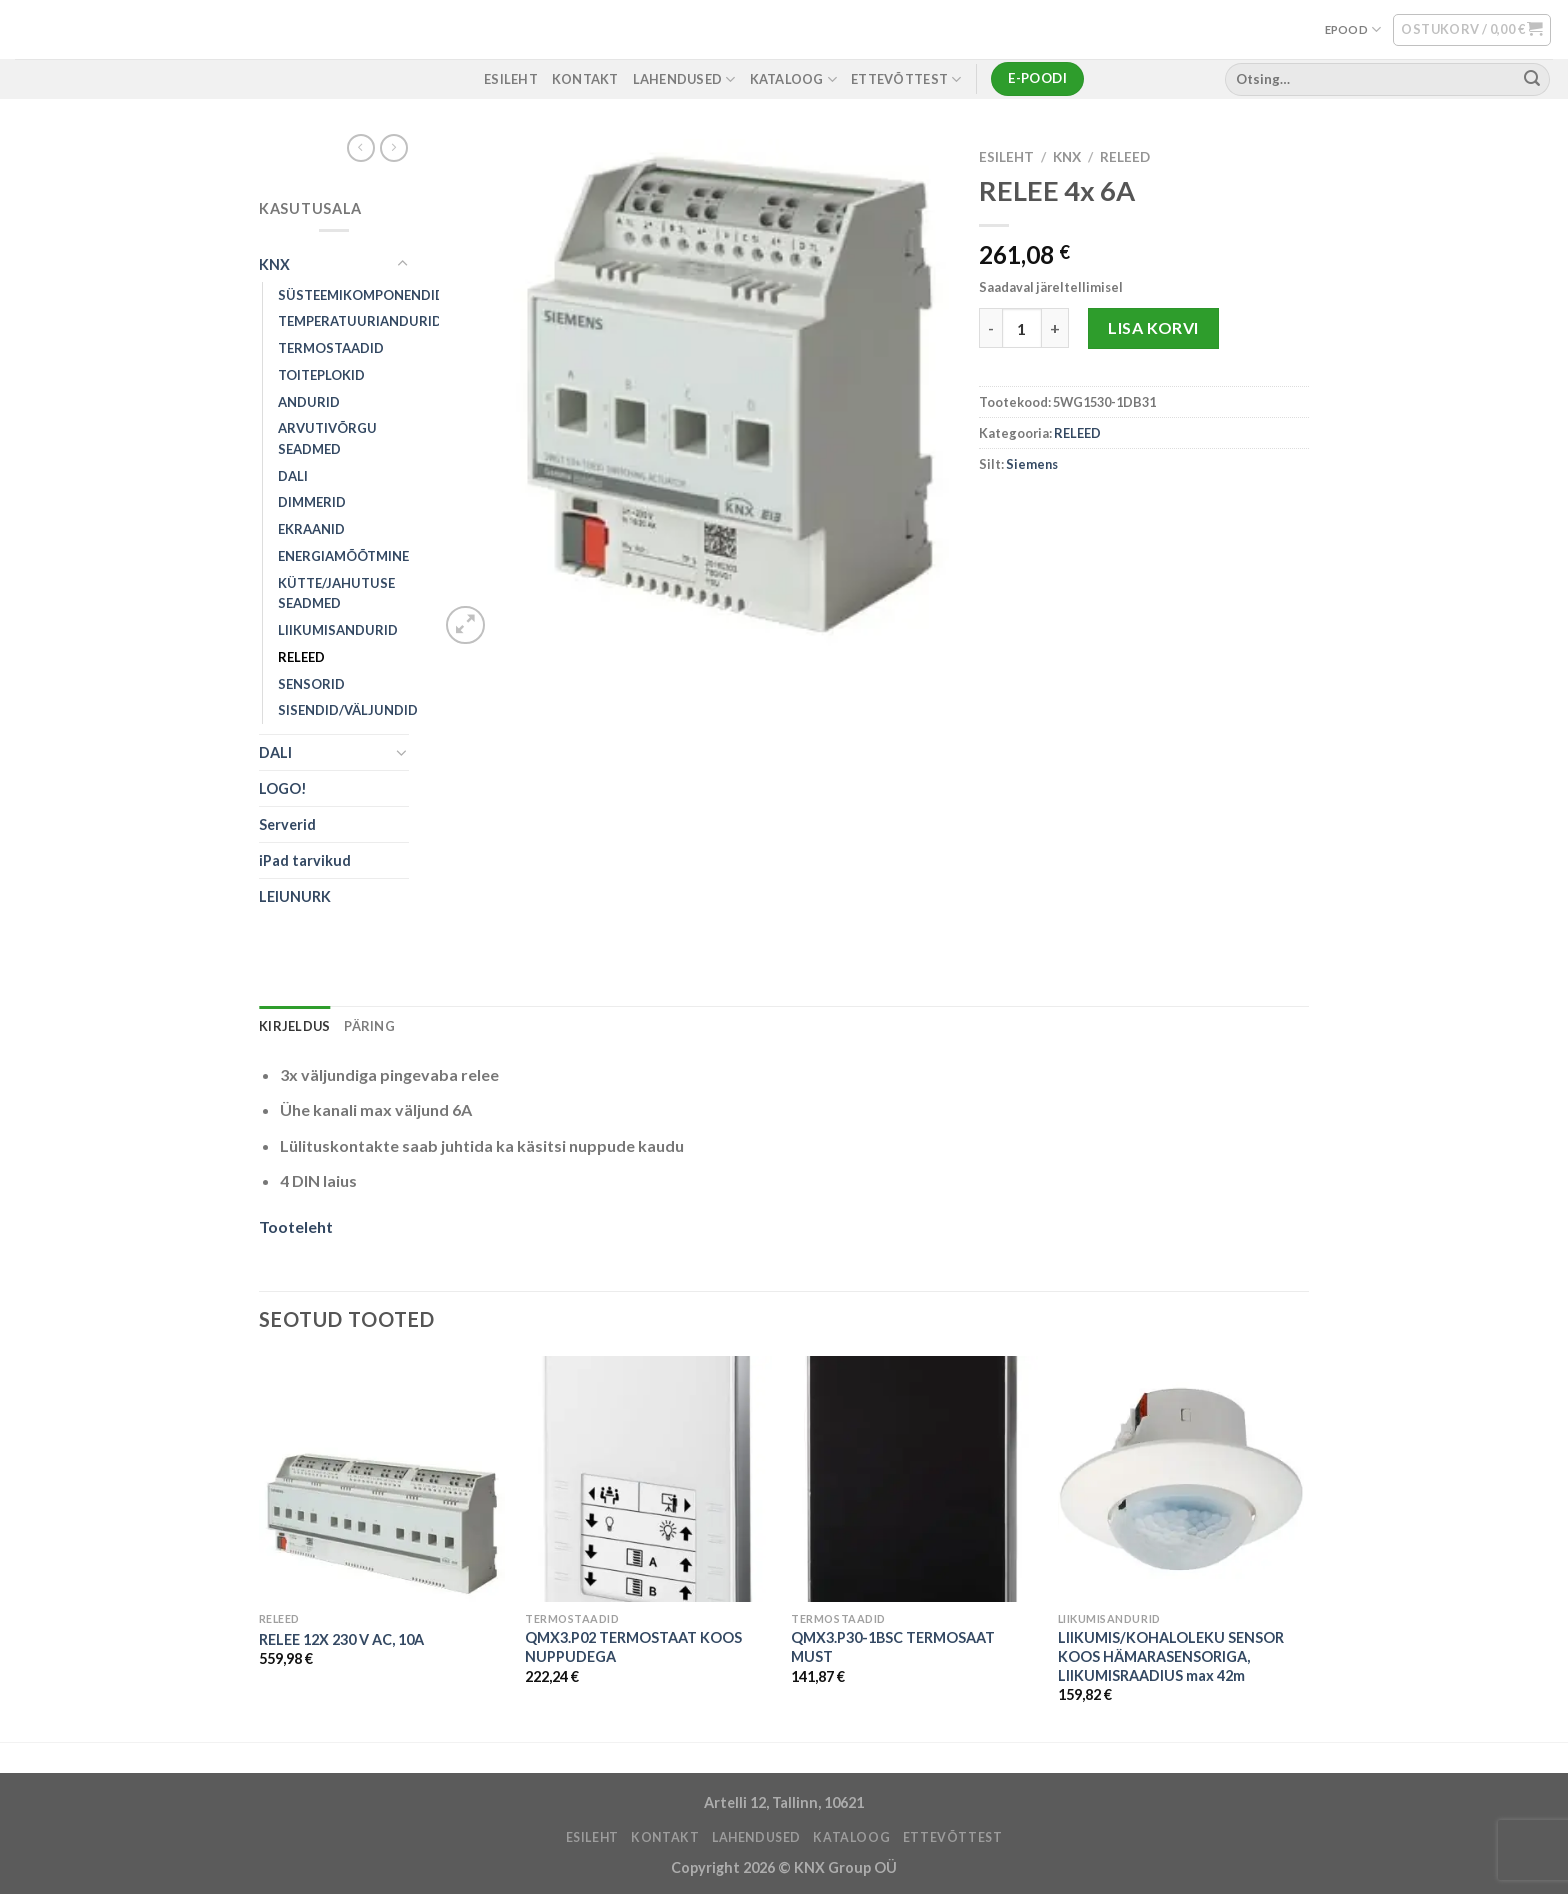 This screenshot has height=1894, width=1568. Describe the element at coordinates (274, 264) in the screenshot. I see `KNX` at that location.